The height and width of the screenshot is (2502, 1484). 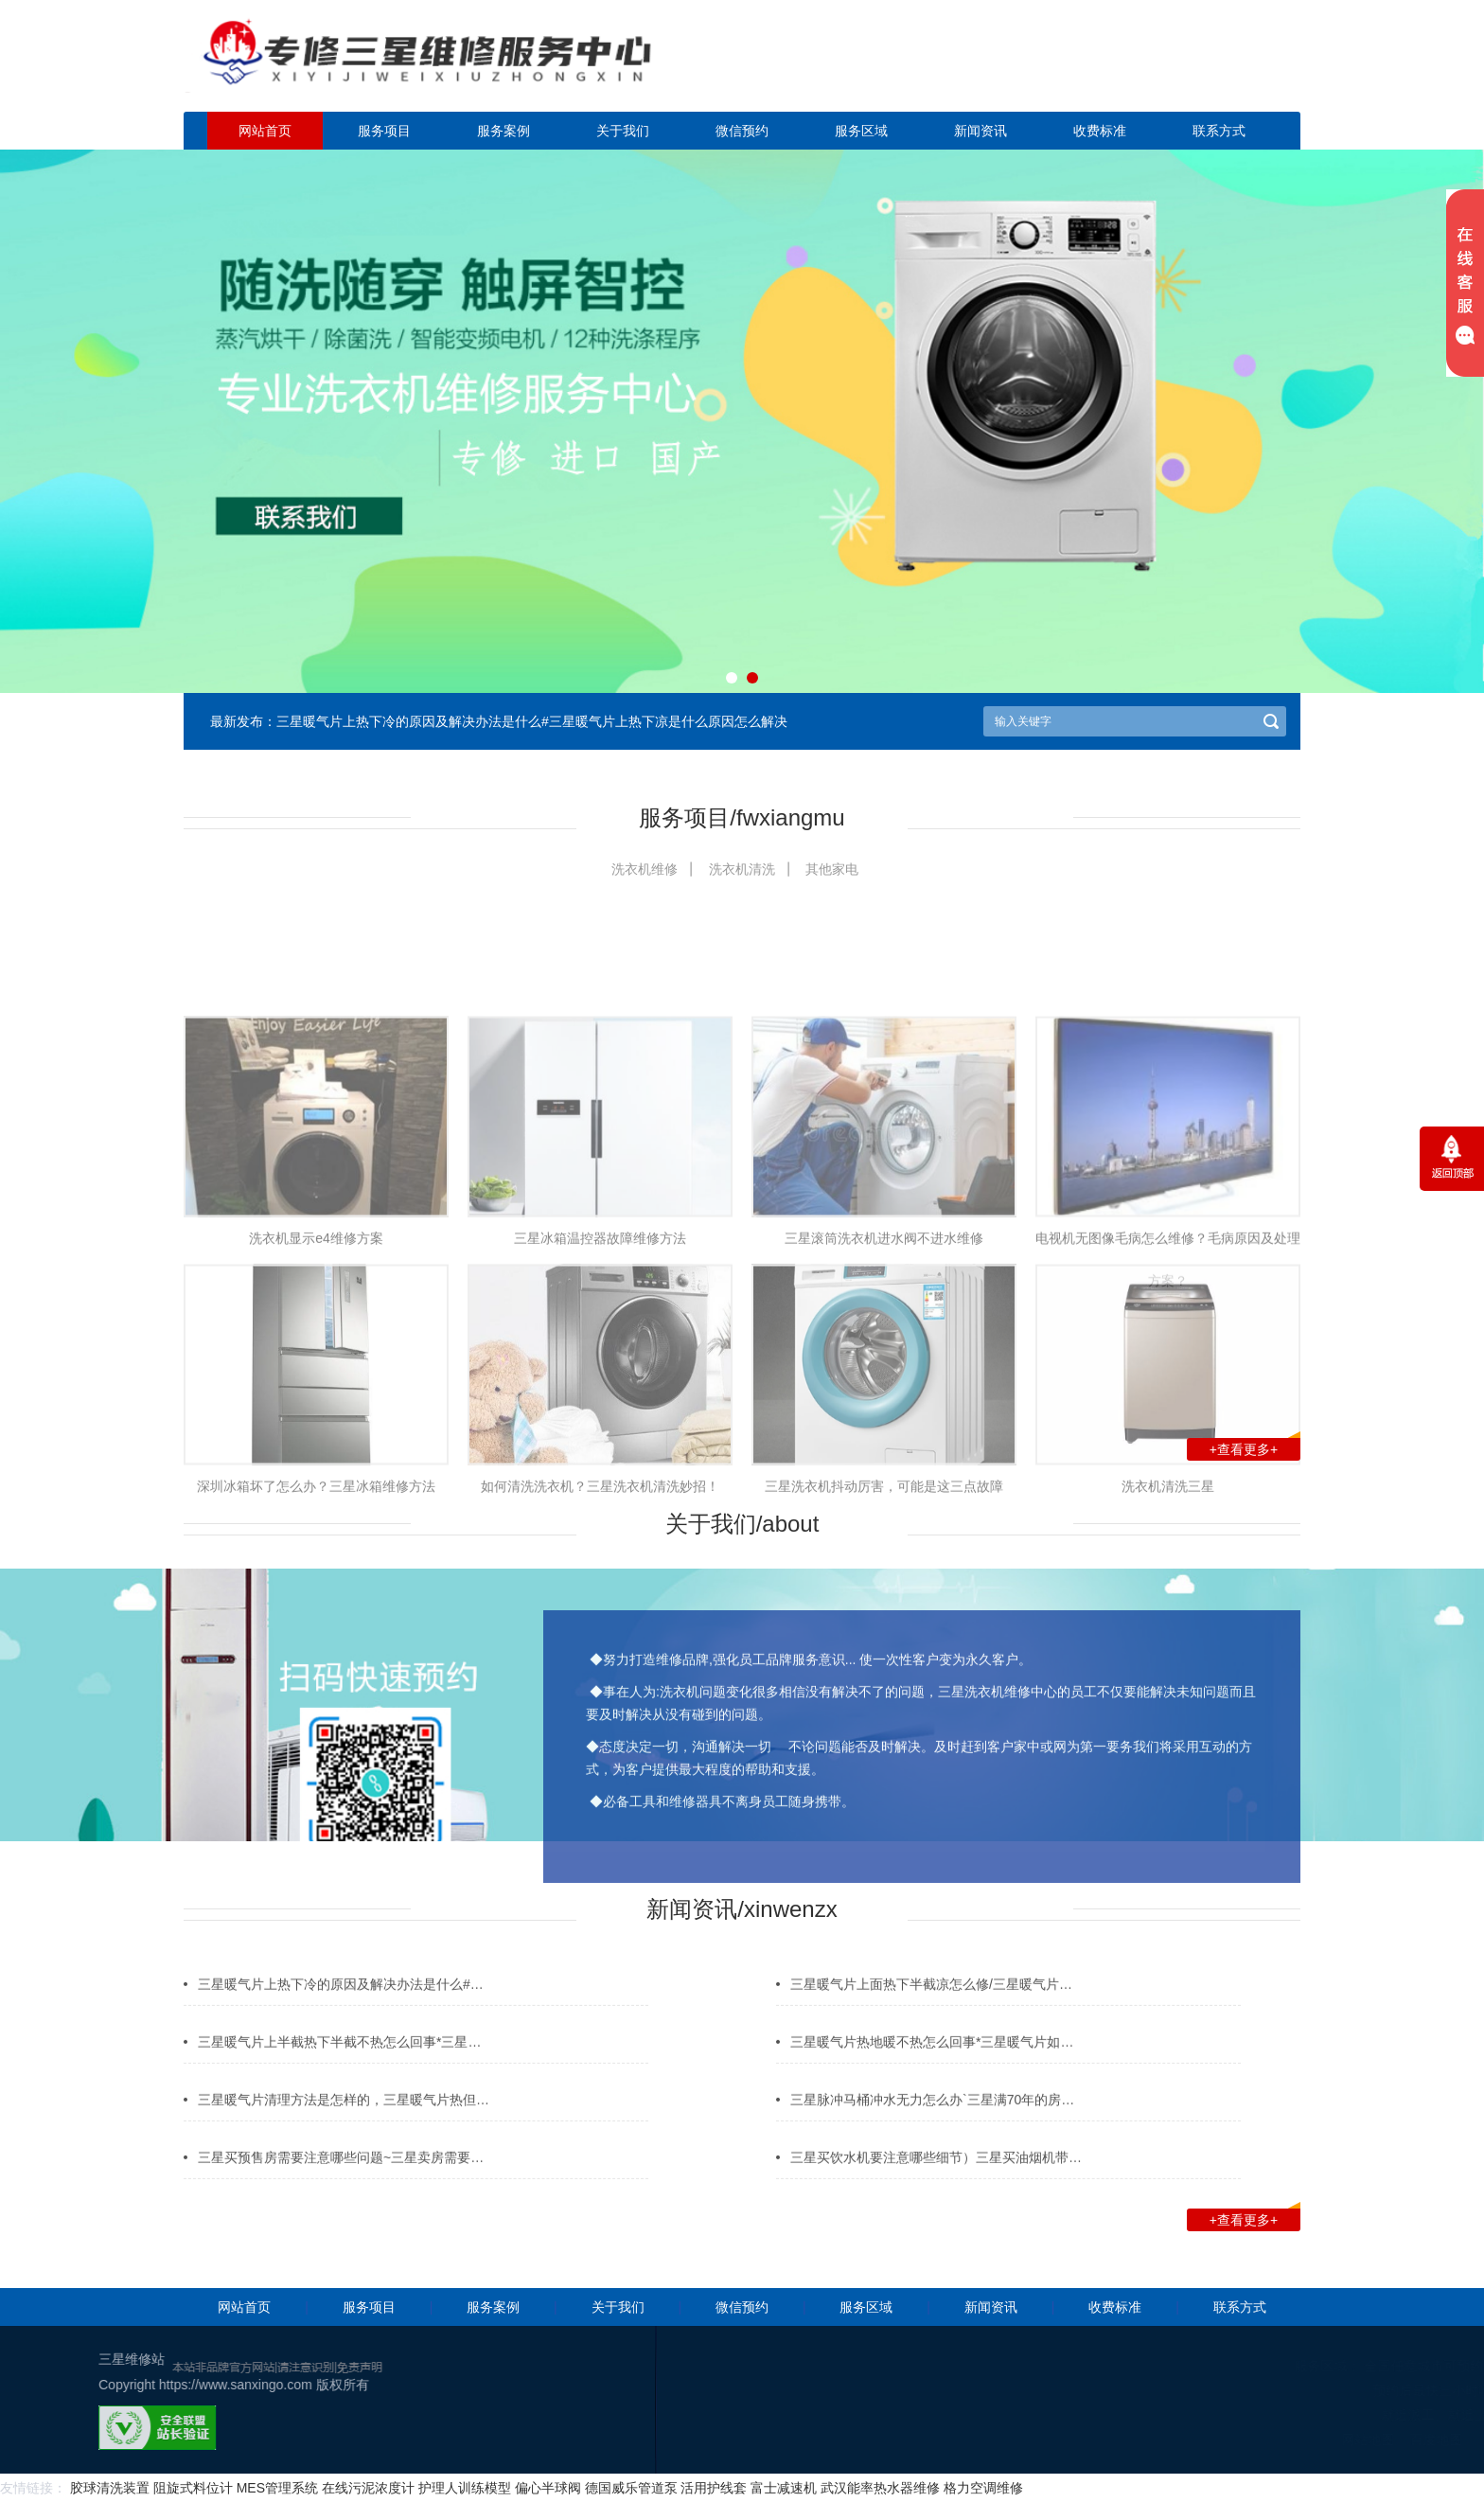 What do you see at coordinates (713, 2487) in the screenshot?
I see `活用护线套` at bounding box center [713, 2487].